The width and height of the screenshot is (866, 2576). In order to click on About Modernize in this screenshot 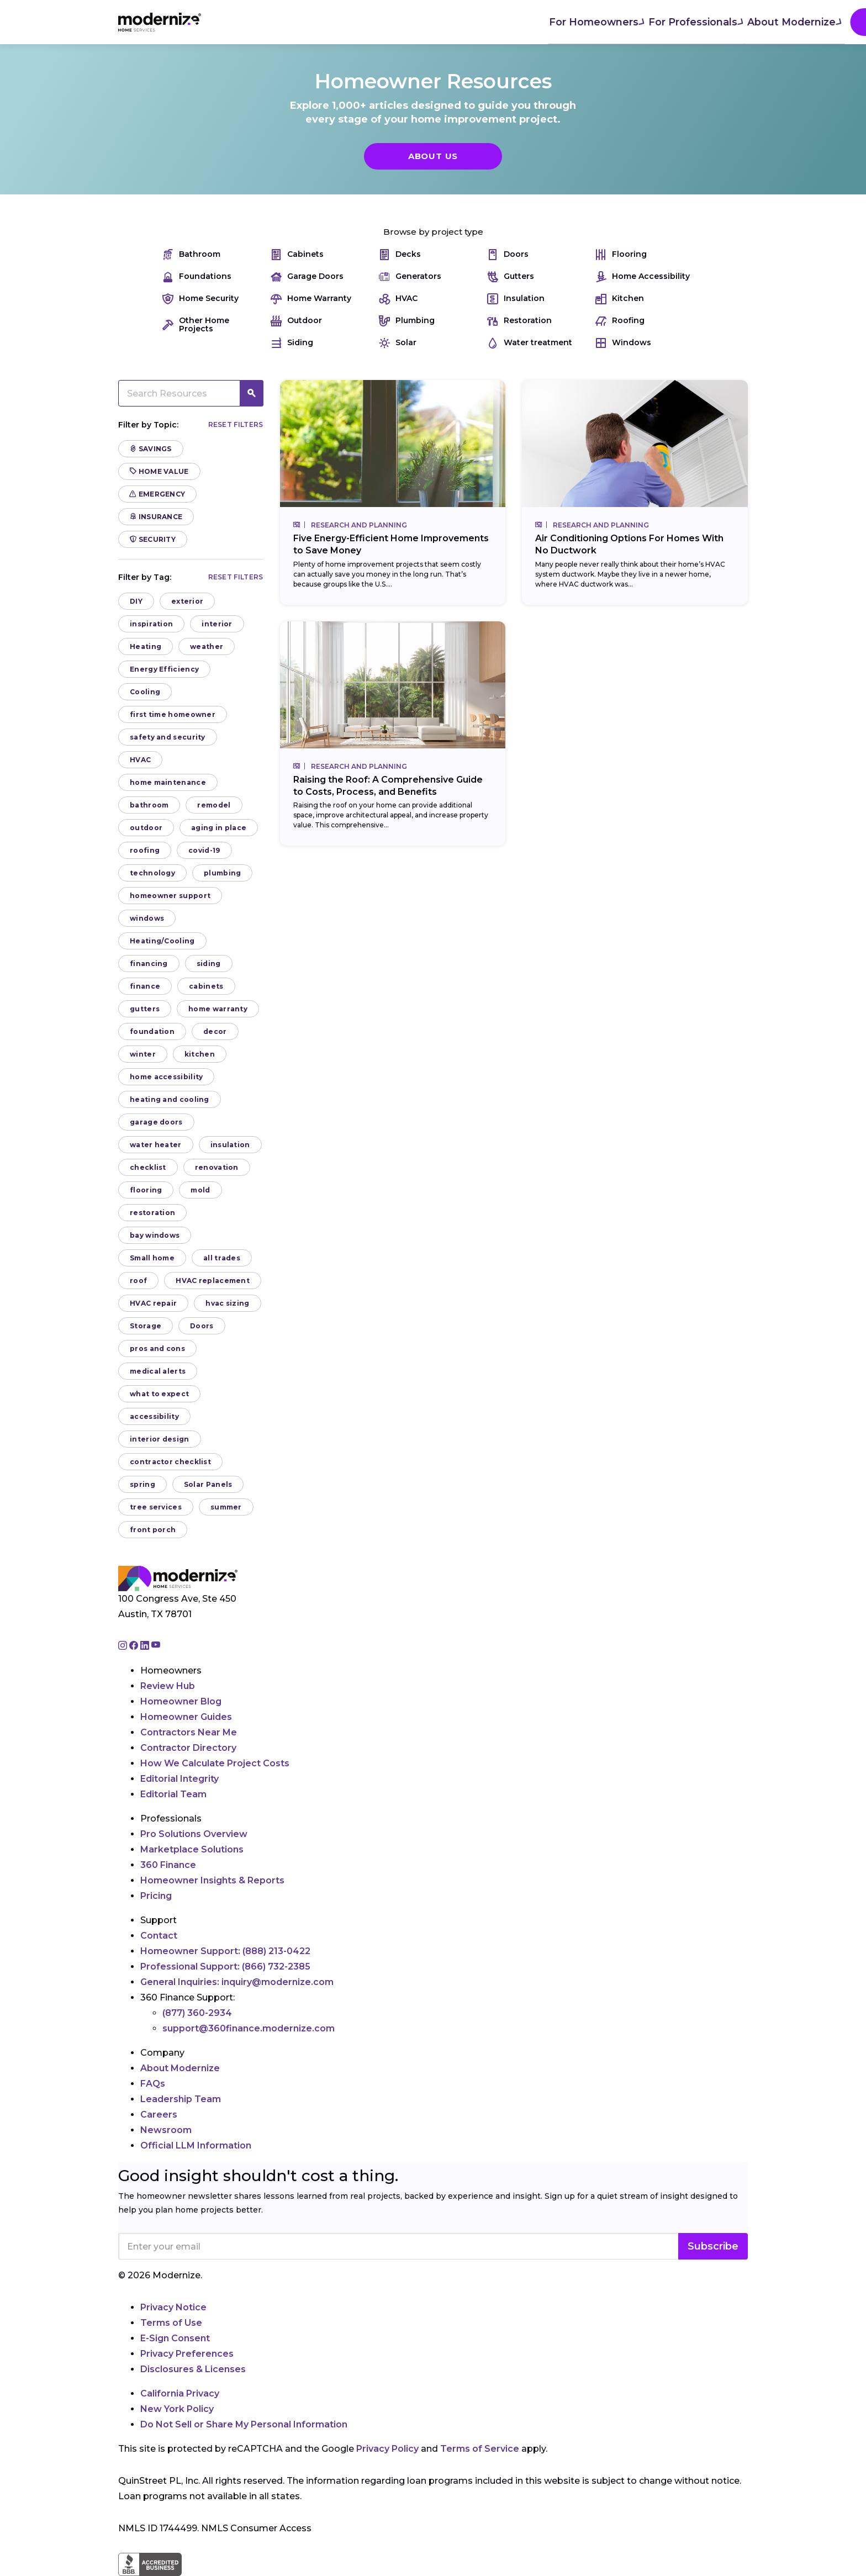, I will do `click(461, 21)`.